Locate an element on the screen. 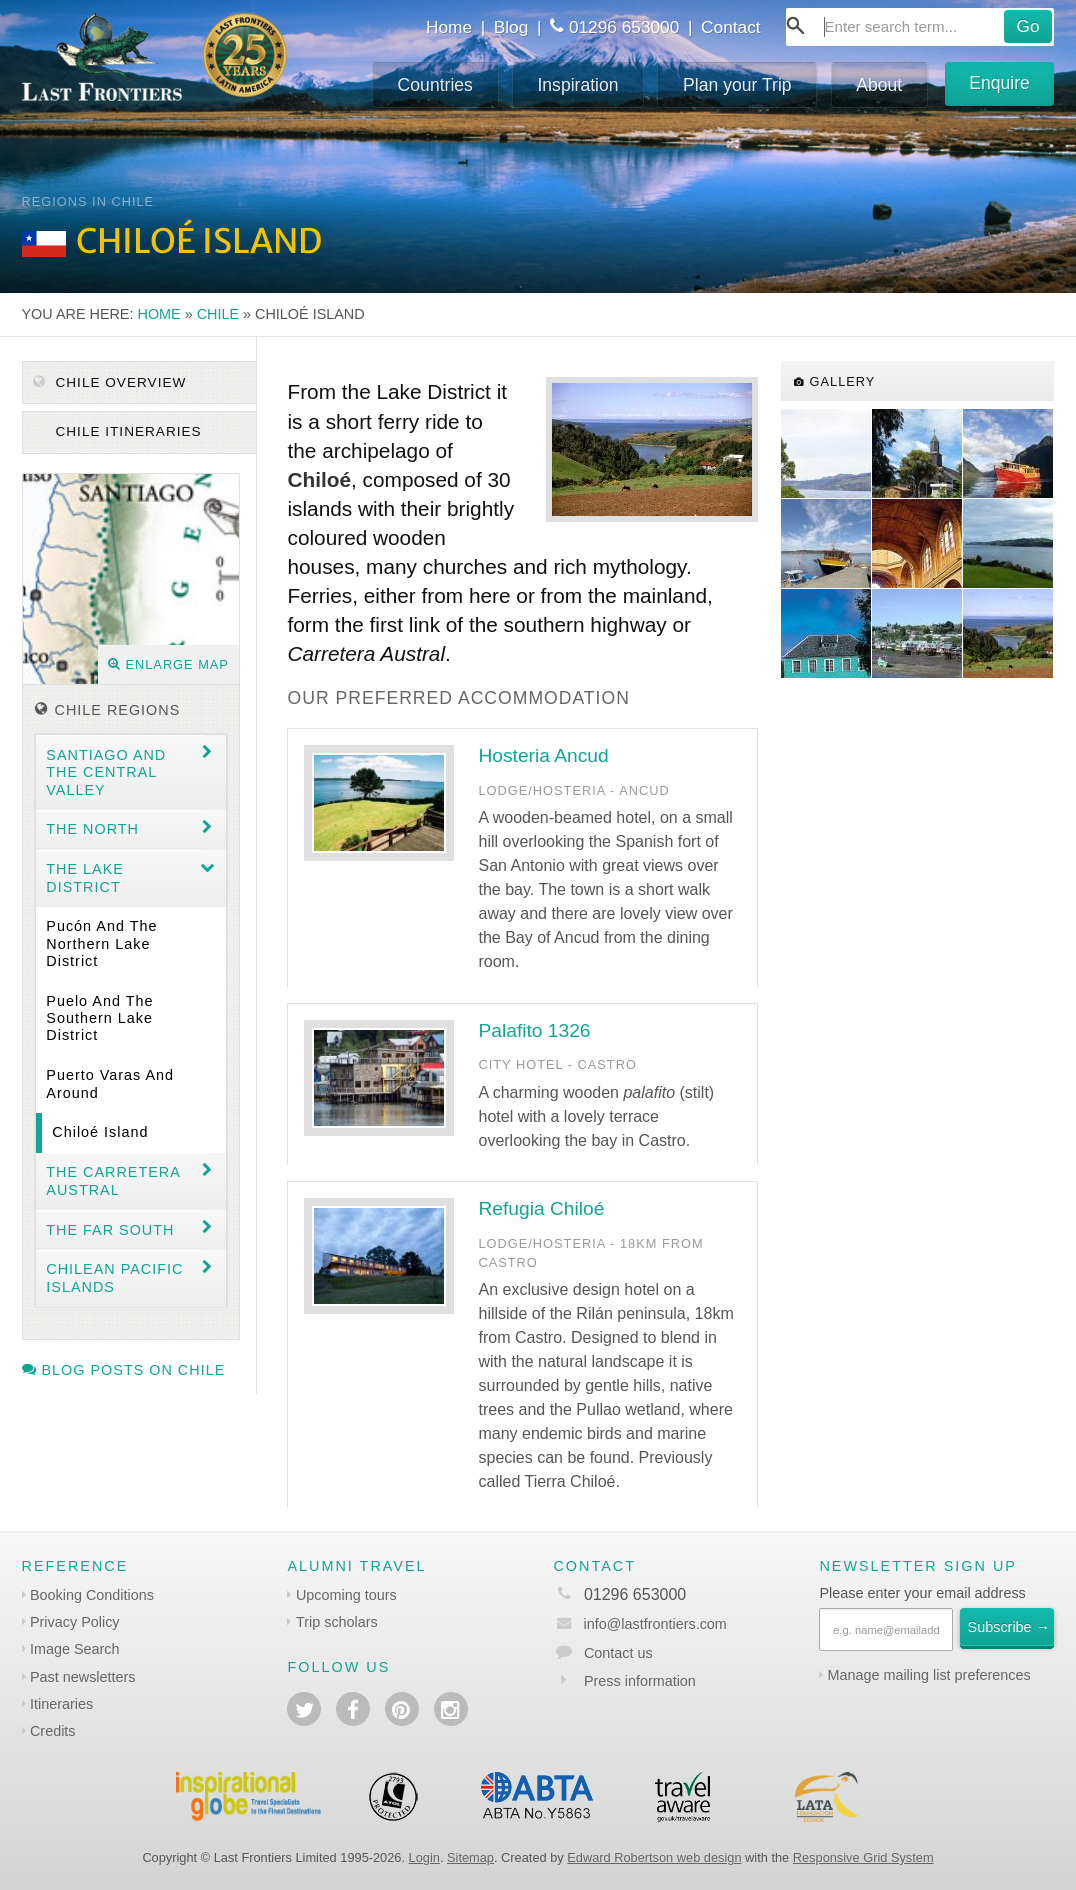  Inspiration is located at coordinates (577, 85).